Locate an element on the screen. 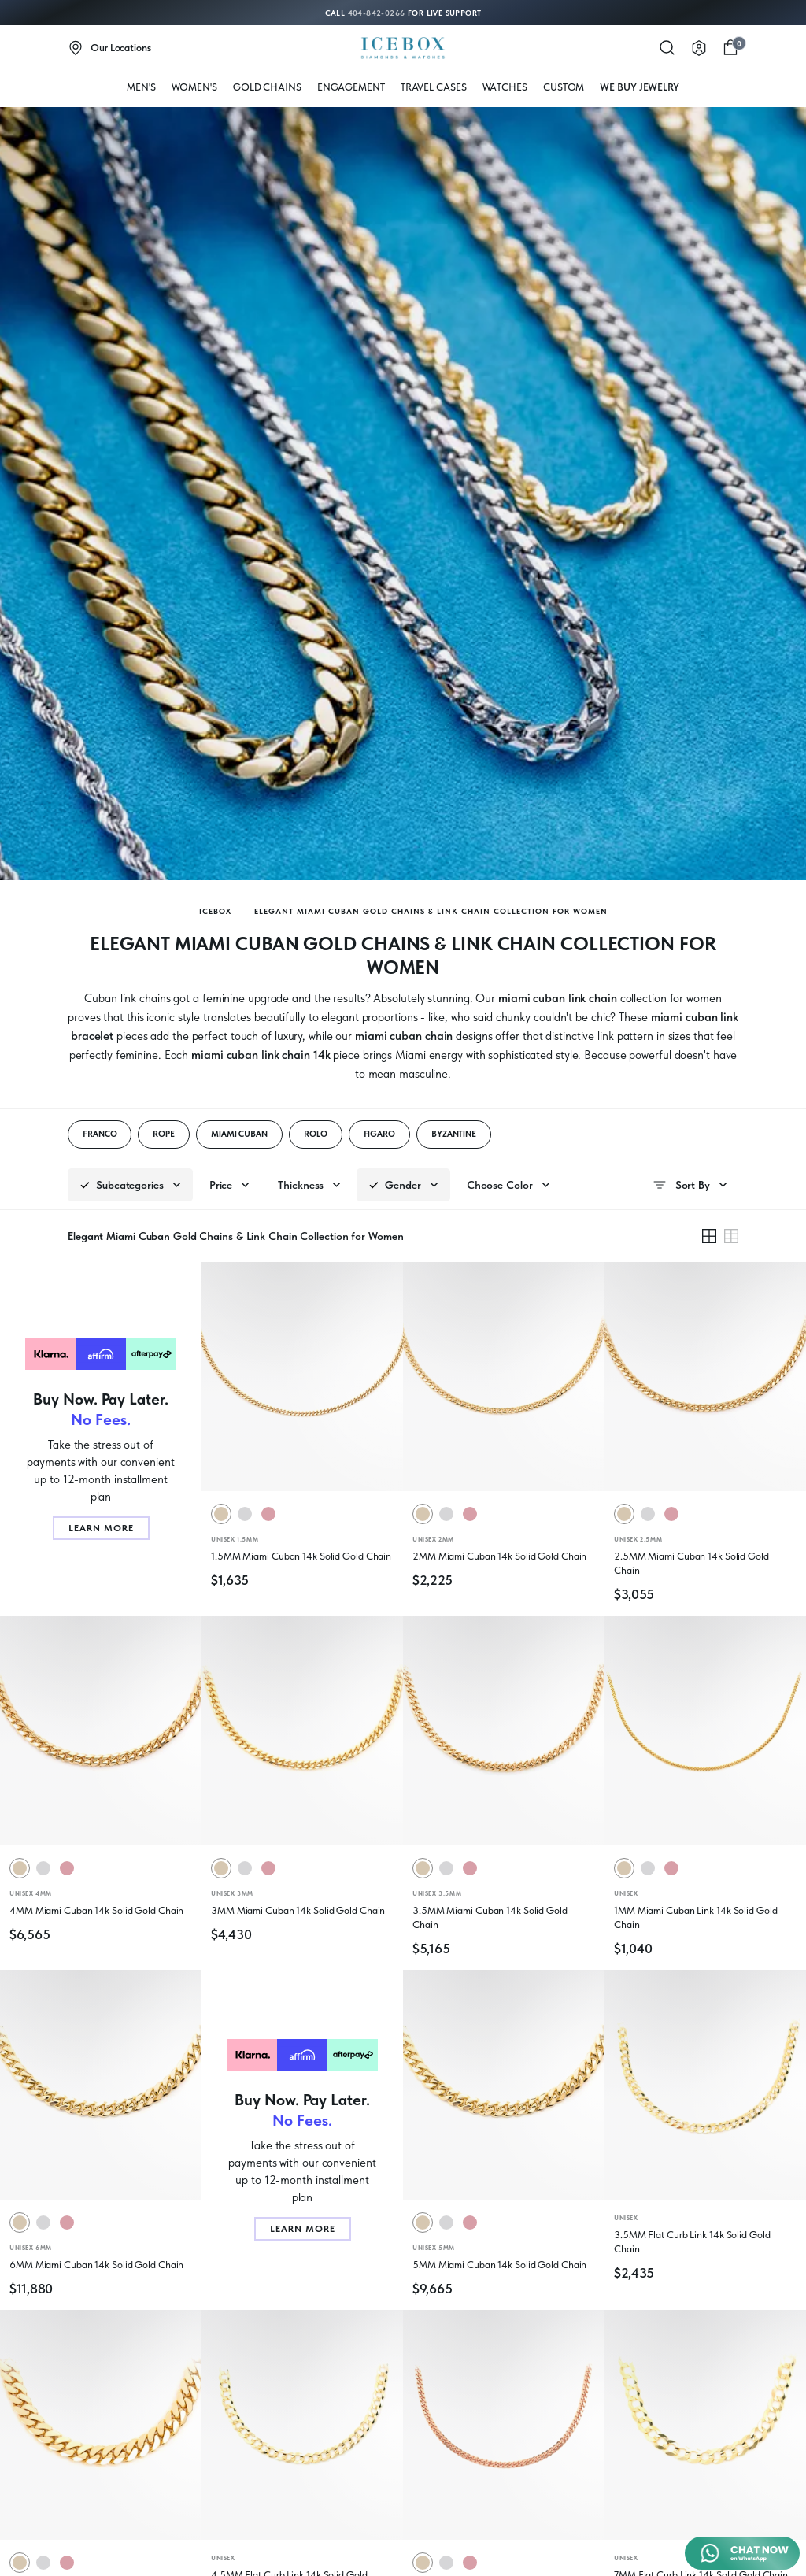  5MM Miami Cuban 14k Solid Gold Chain is located at coordinates (499, 2265).